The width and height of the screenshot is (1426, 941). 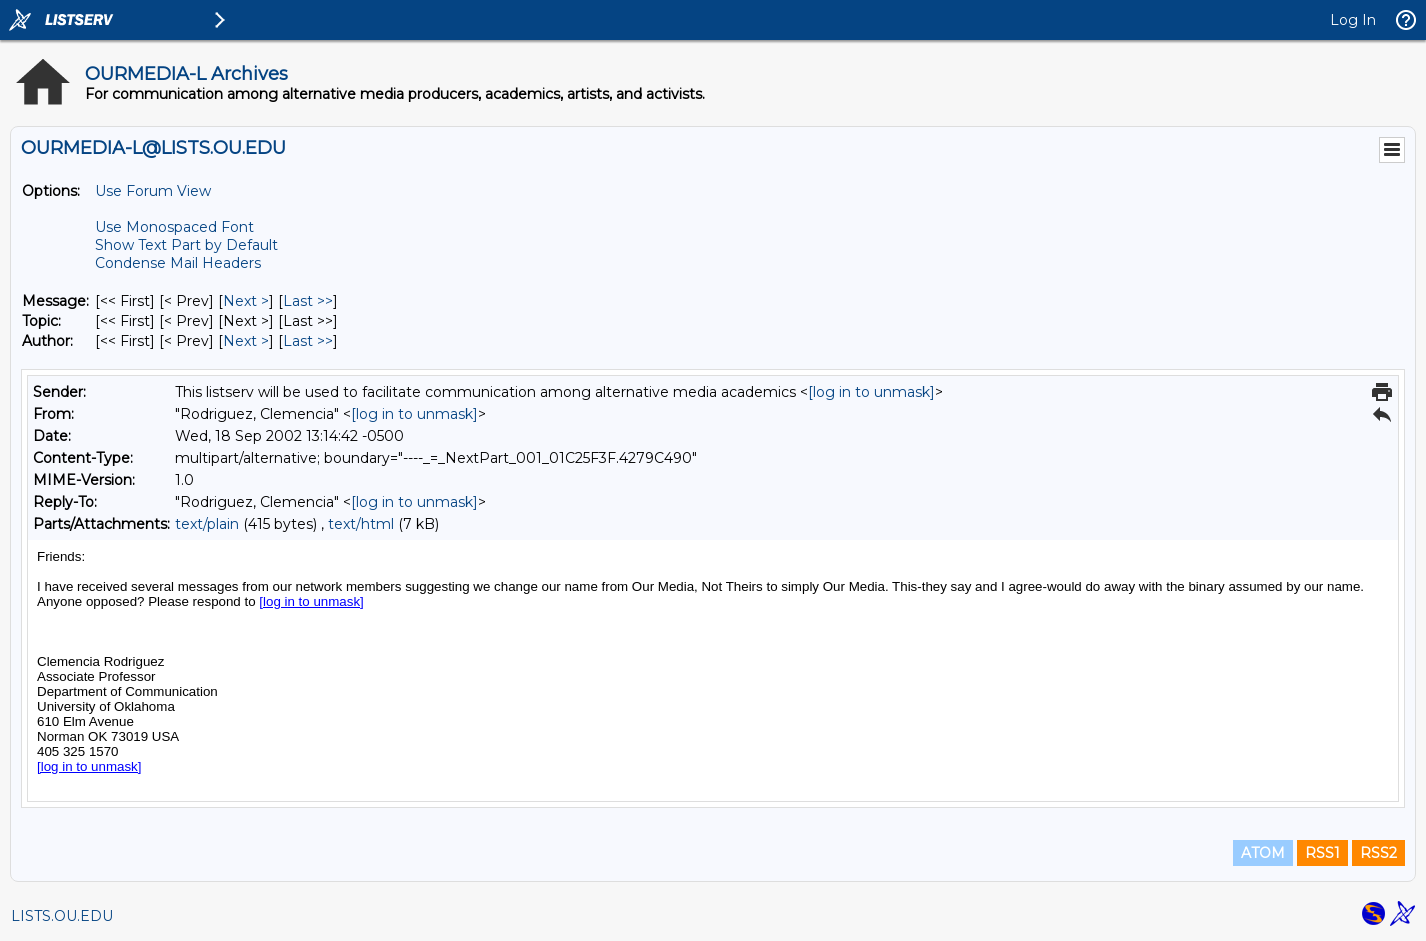 I want to click on Next > [Next Message By Author], so click(x=246, y=341).